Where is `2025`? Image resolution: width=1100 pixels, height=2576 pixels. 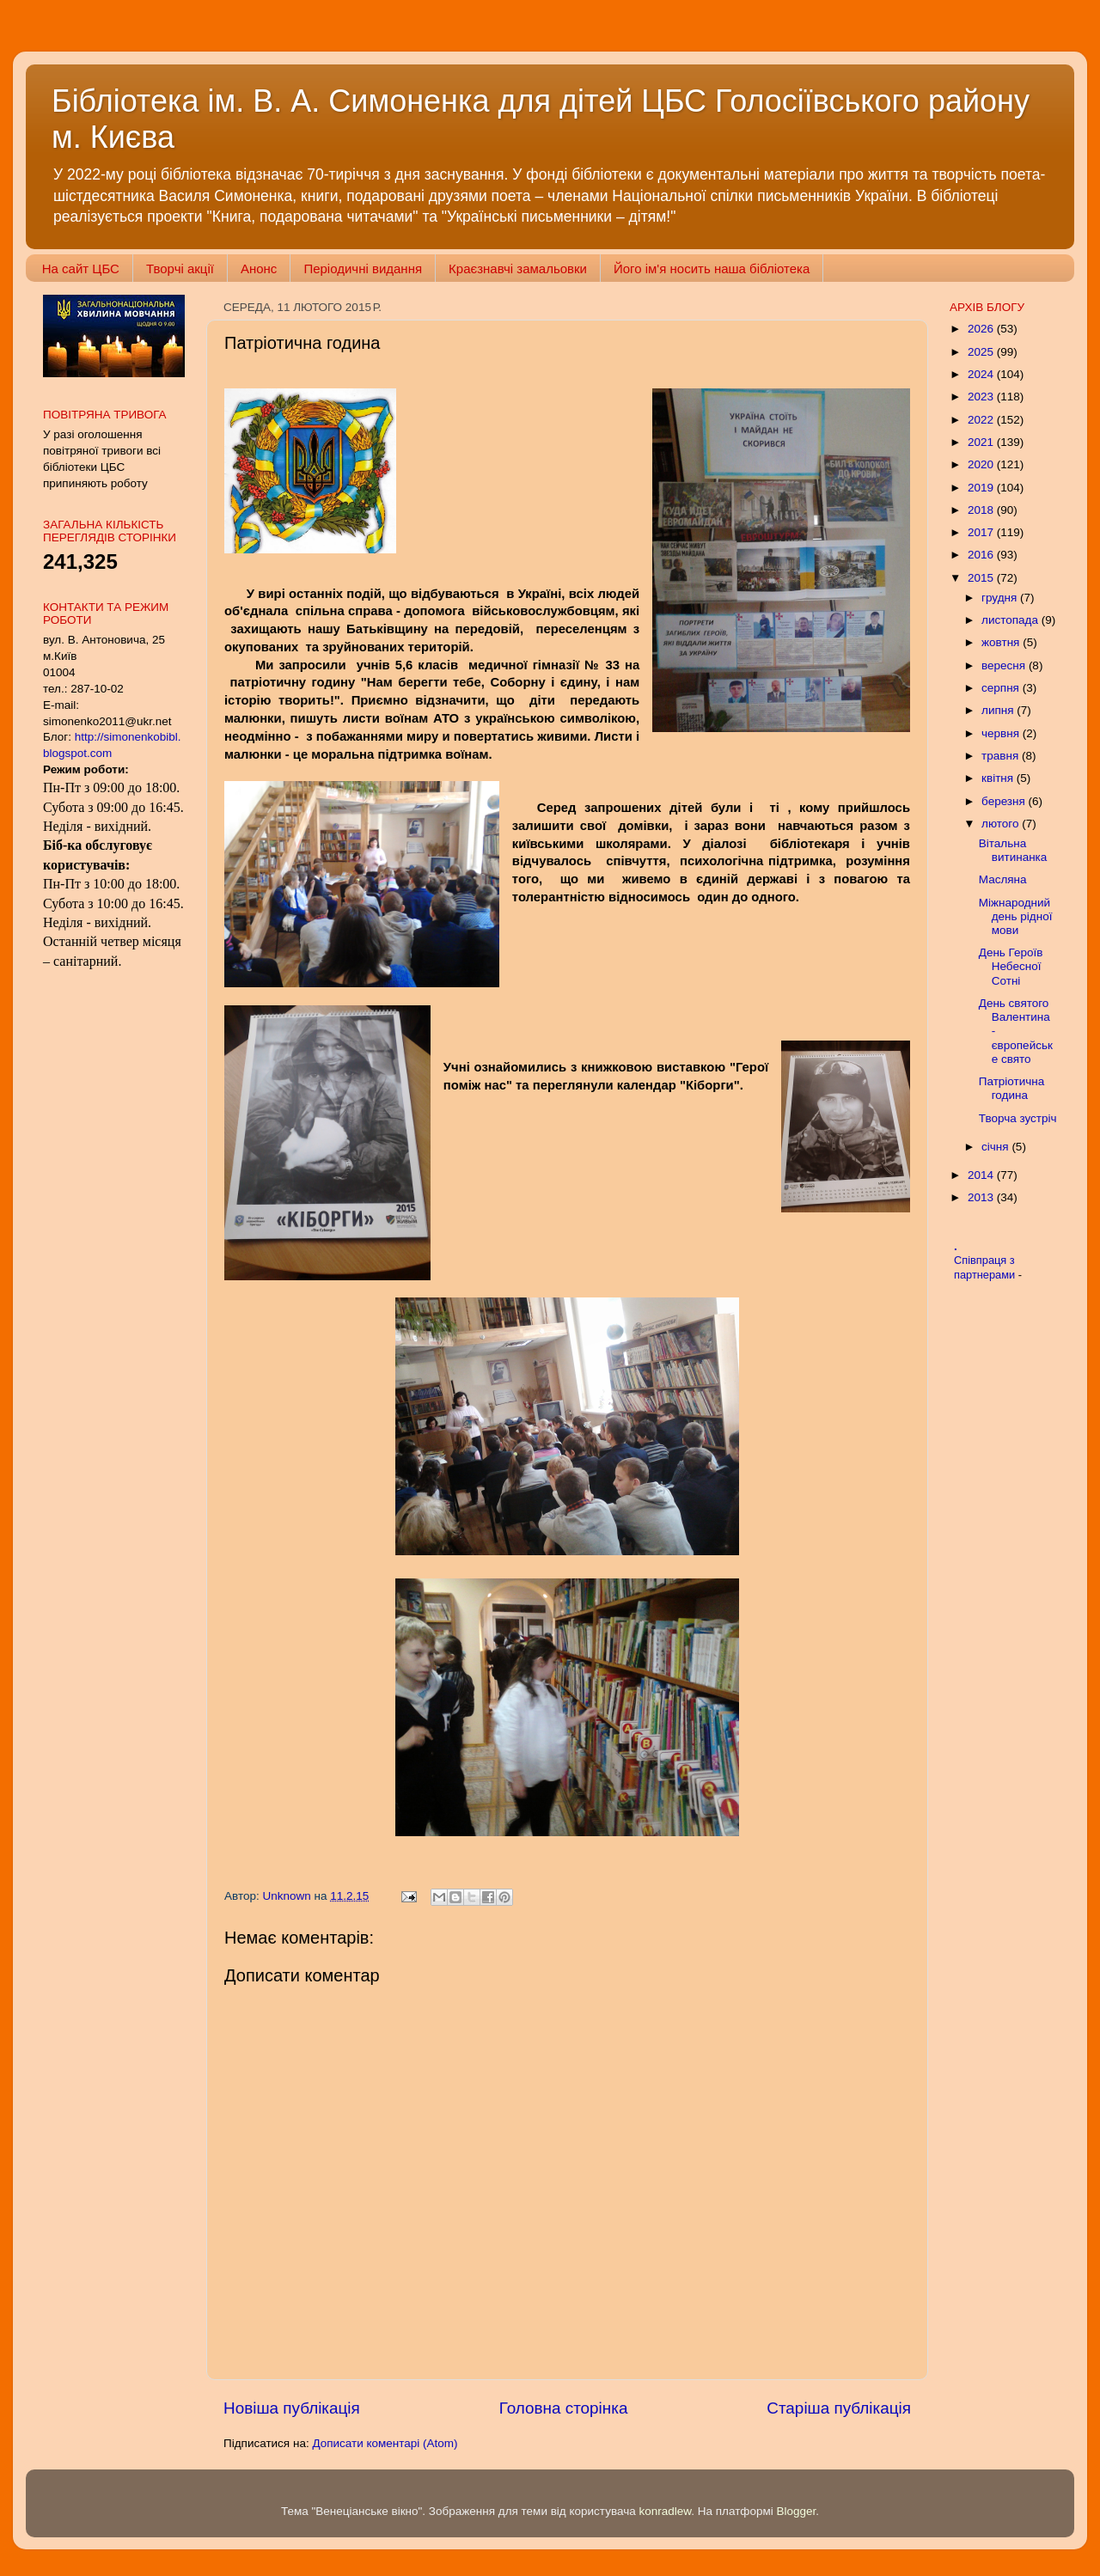
2025 is located at coordinates (982, 351).